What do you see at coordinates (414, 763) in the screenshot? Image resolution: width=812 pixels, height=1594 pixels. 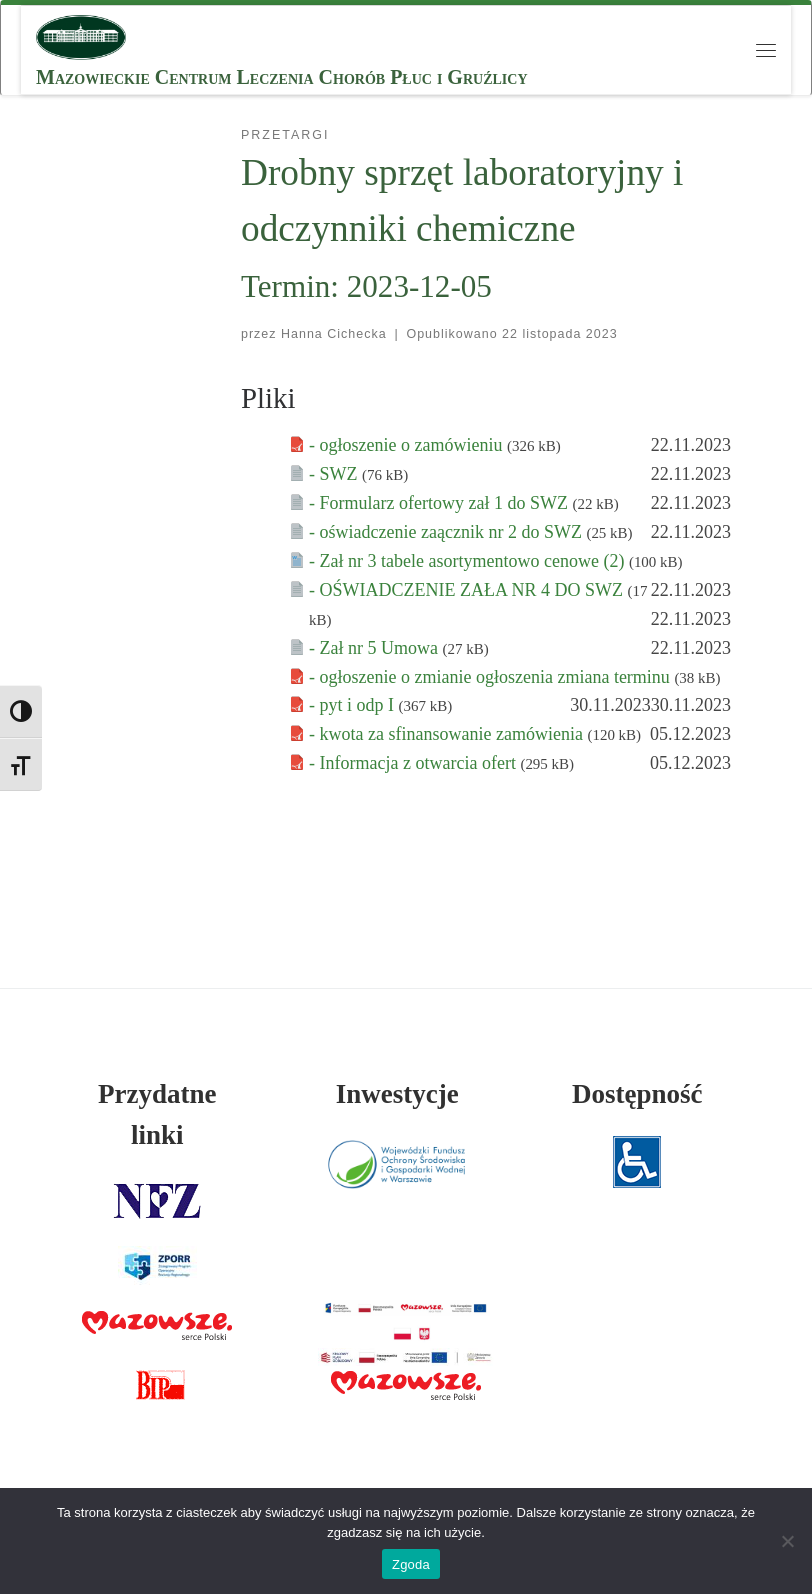 I see `- Informacja z otwarcia ofert` at bounding box center [414, 763].